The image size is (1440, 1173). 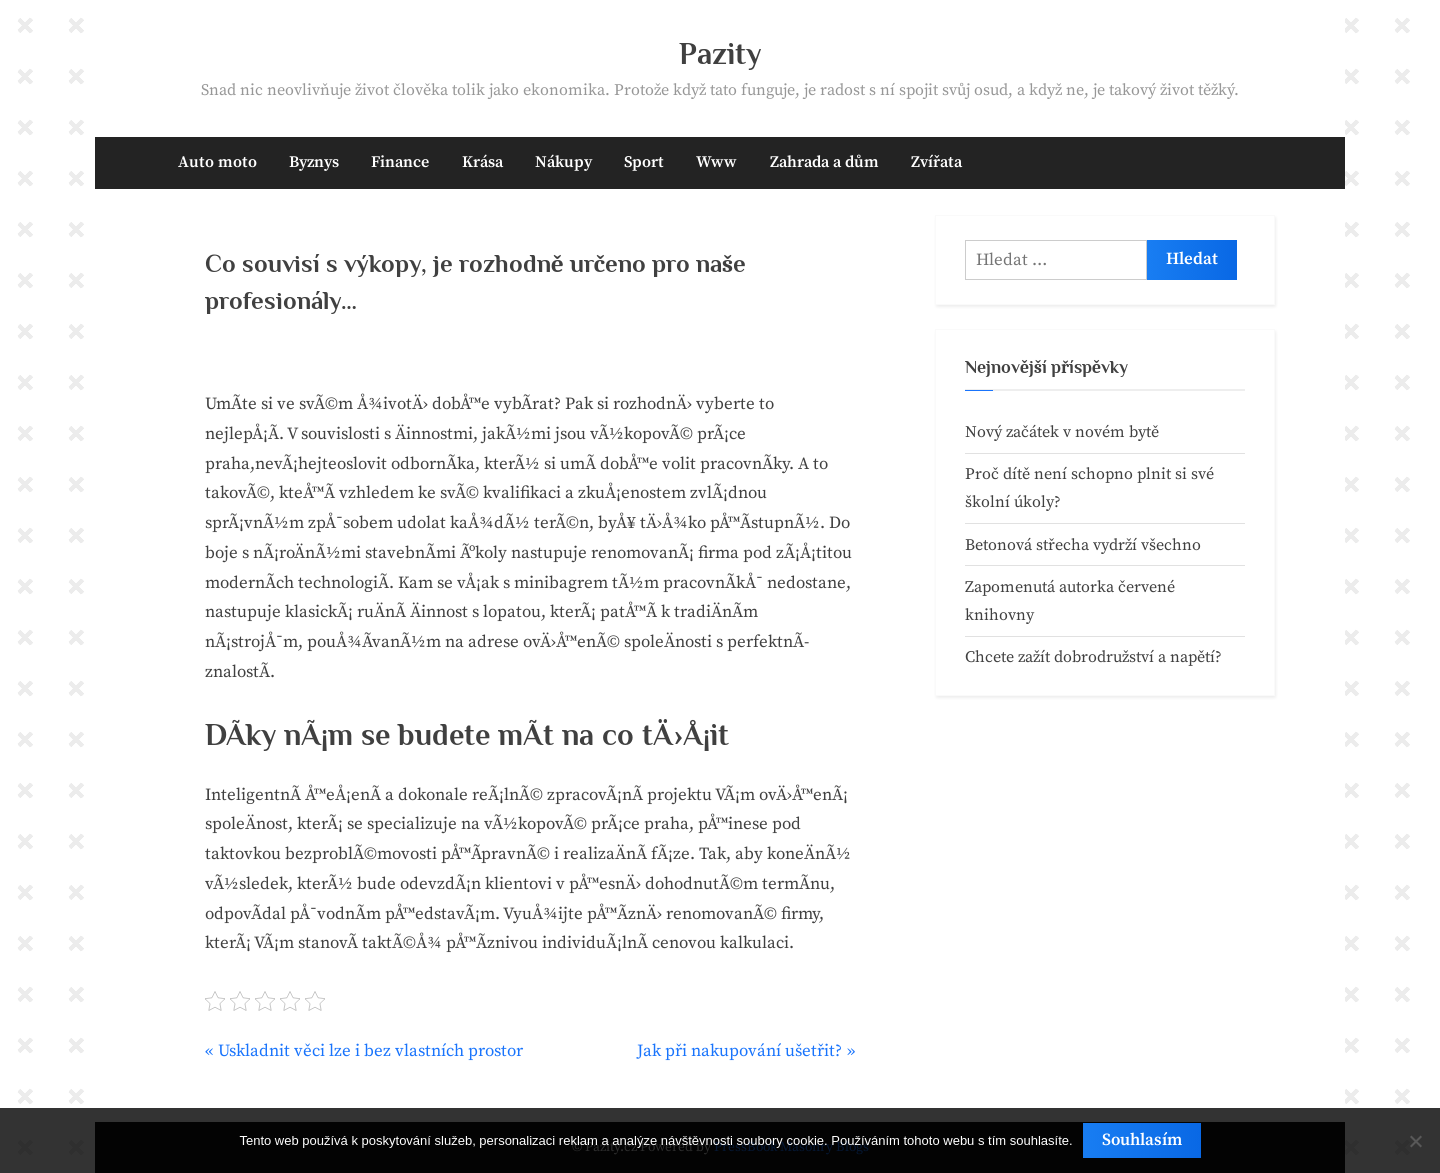 I want to click on Zahrada a dům, so click(x=824, y=162).